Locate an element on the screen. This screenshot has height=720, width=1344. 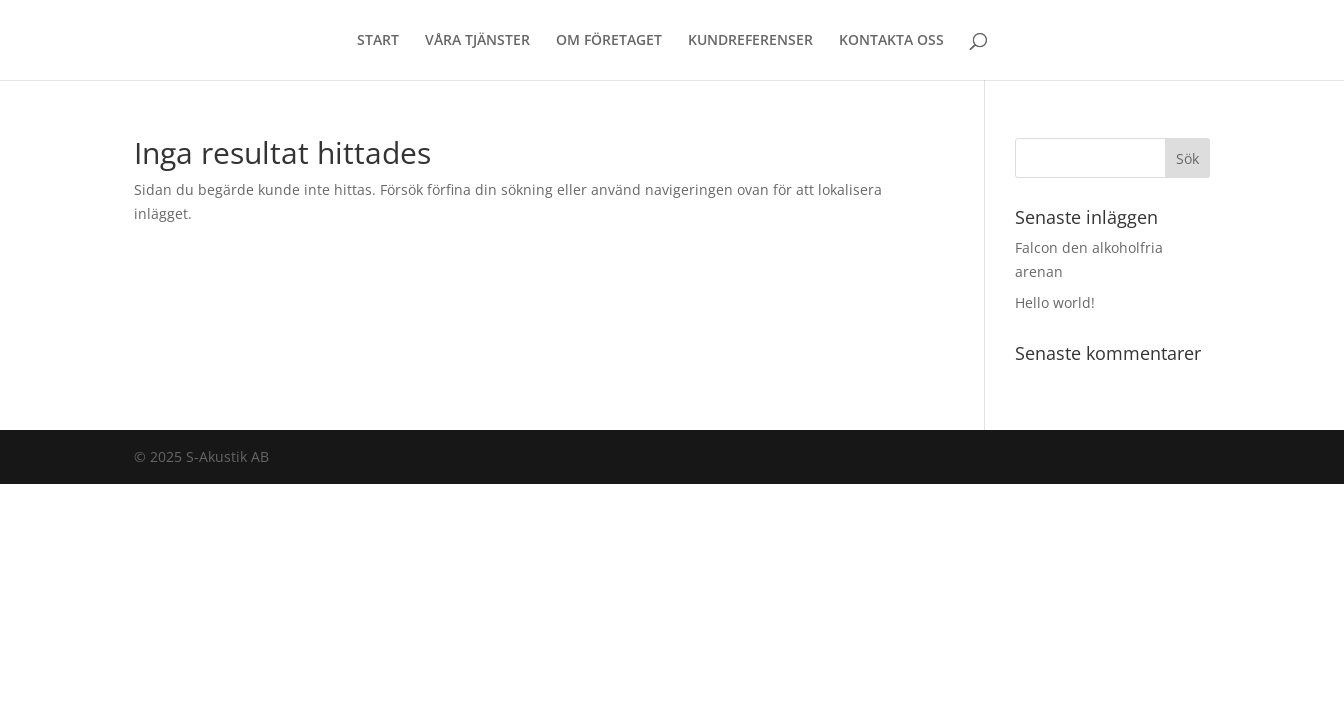
Hello world! is located at coordinates (1055, 302).